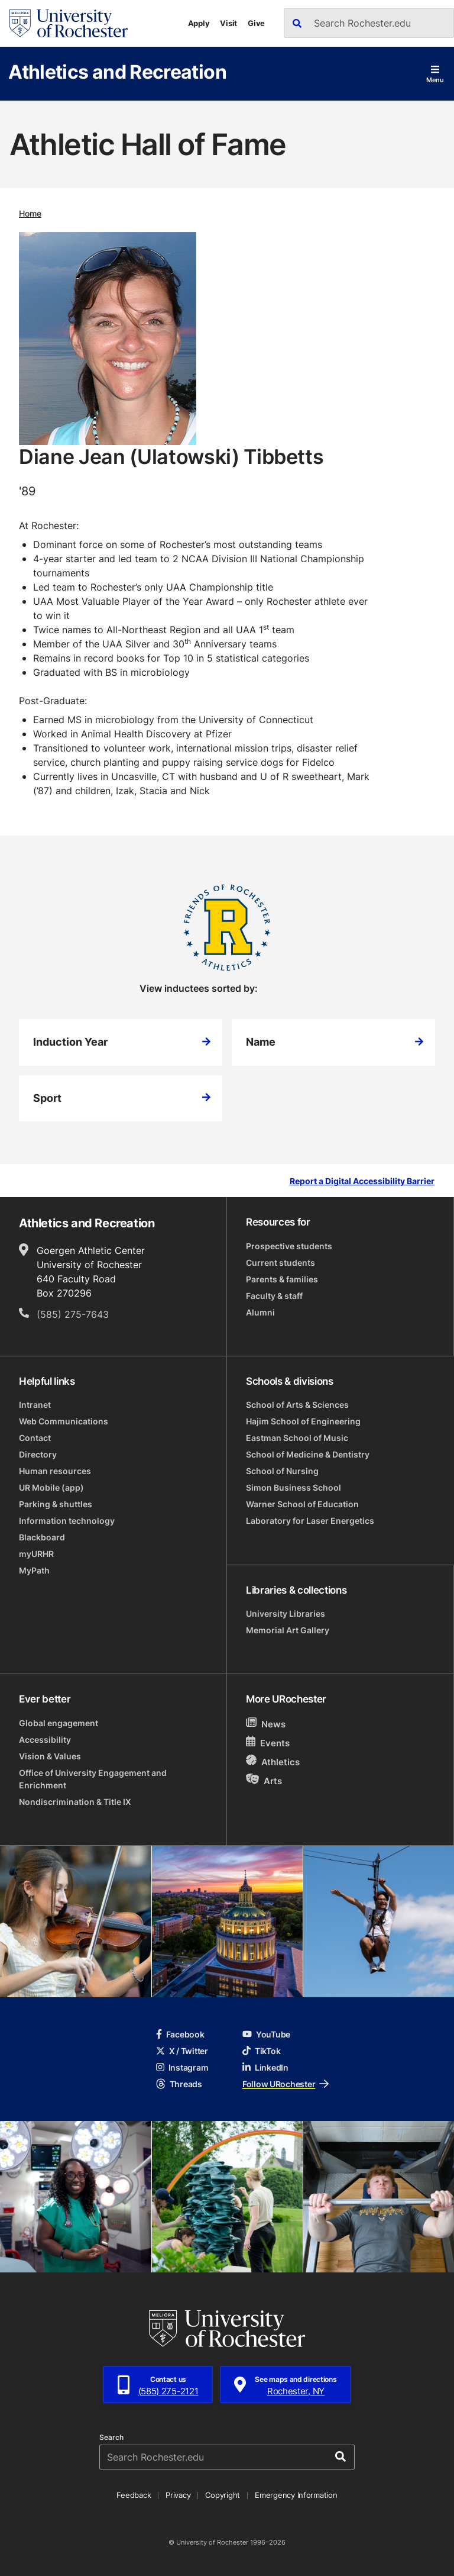 The width and height of the screenshot is (454, 2576). I want to click on (585) 275-7643, so click(73, 1314).